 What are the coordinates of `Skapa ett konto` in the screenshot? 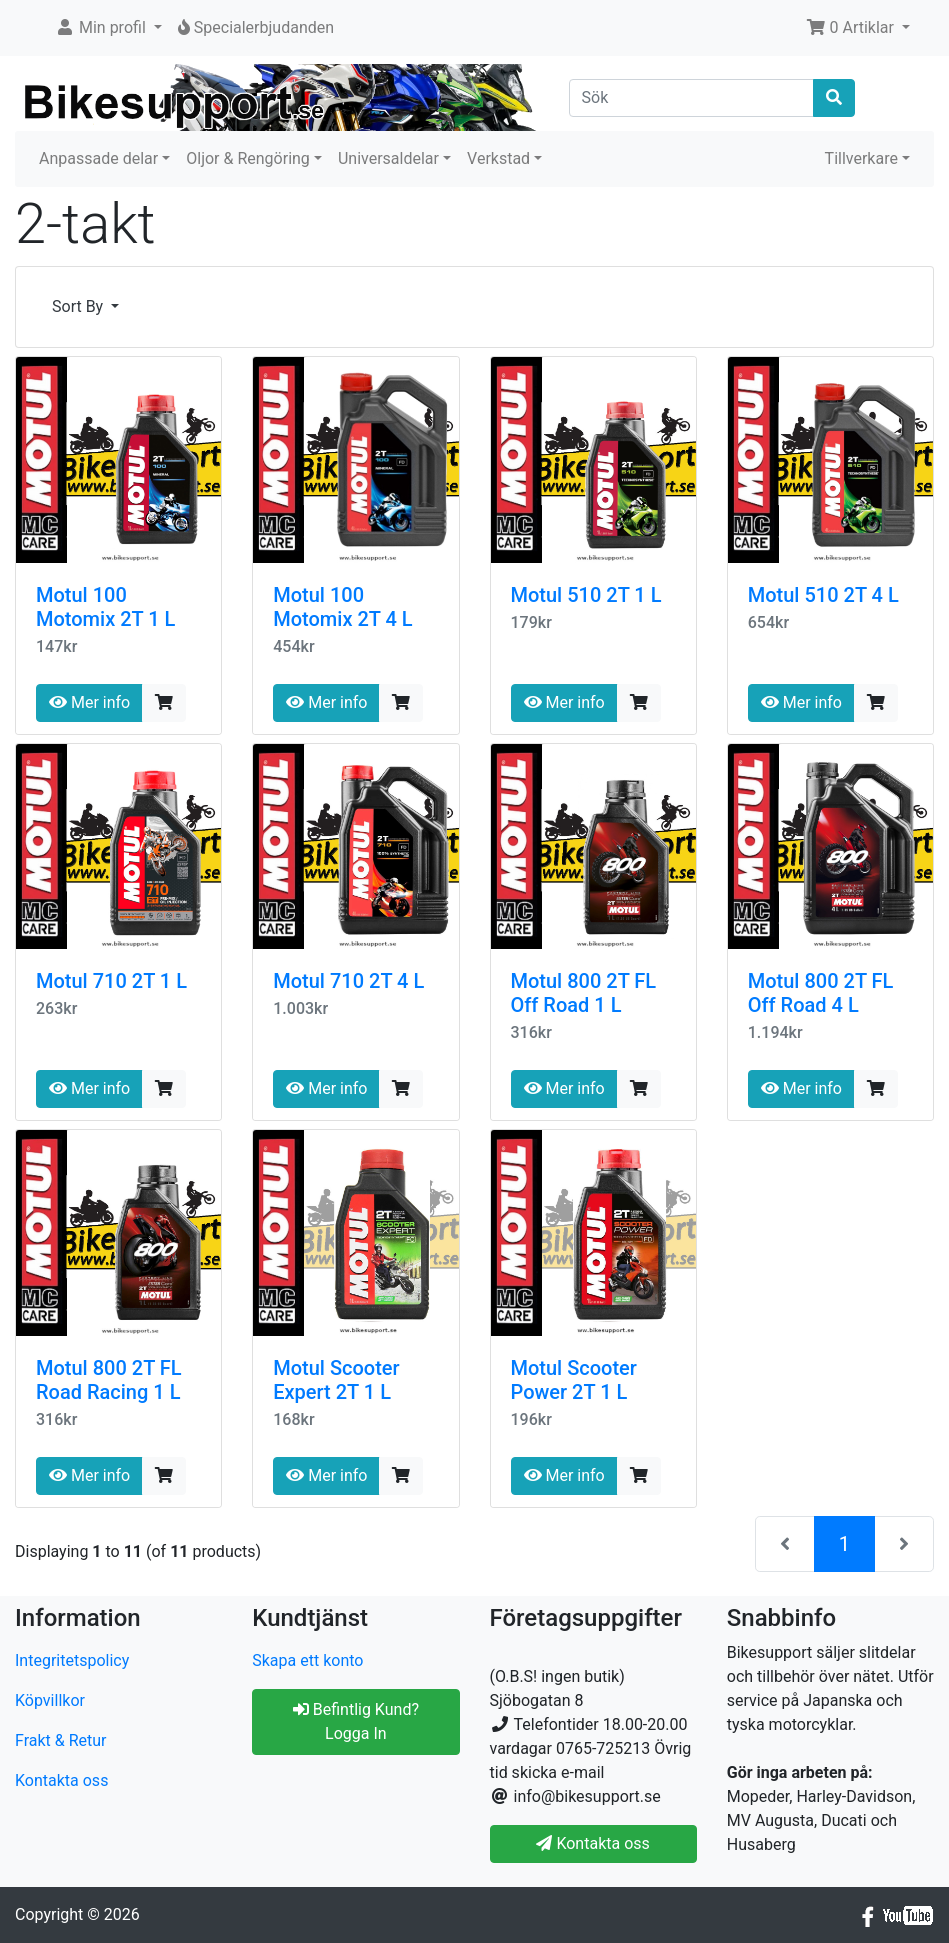 It's located at (307, 1660).